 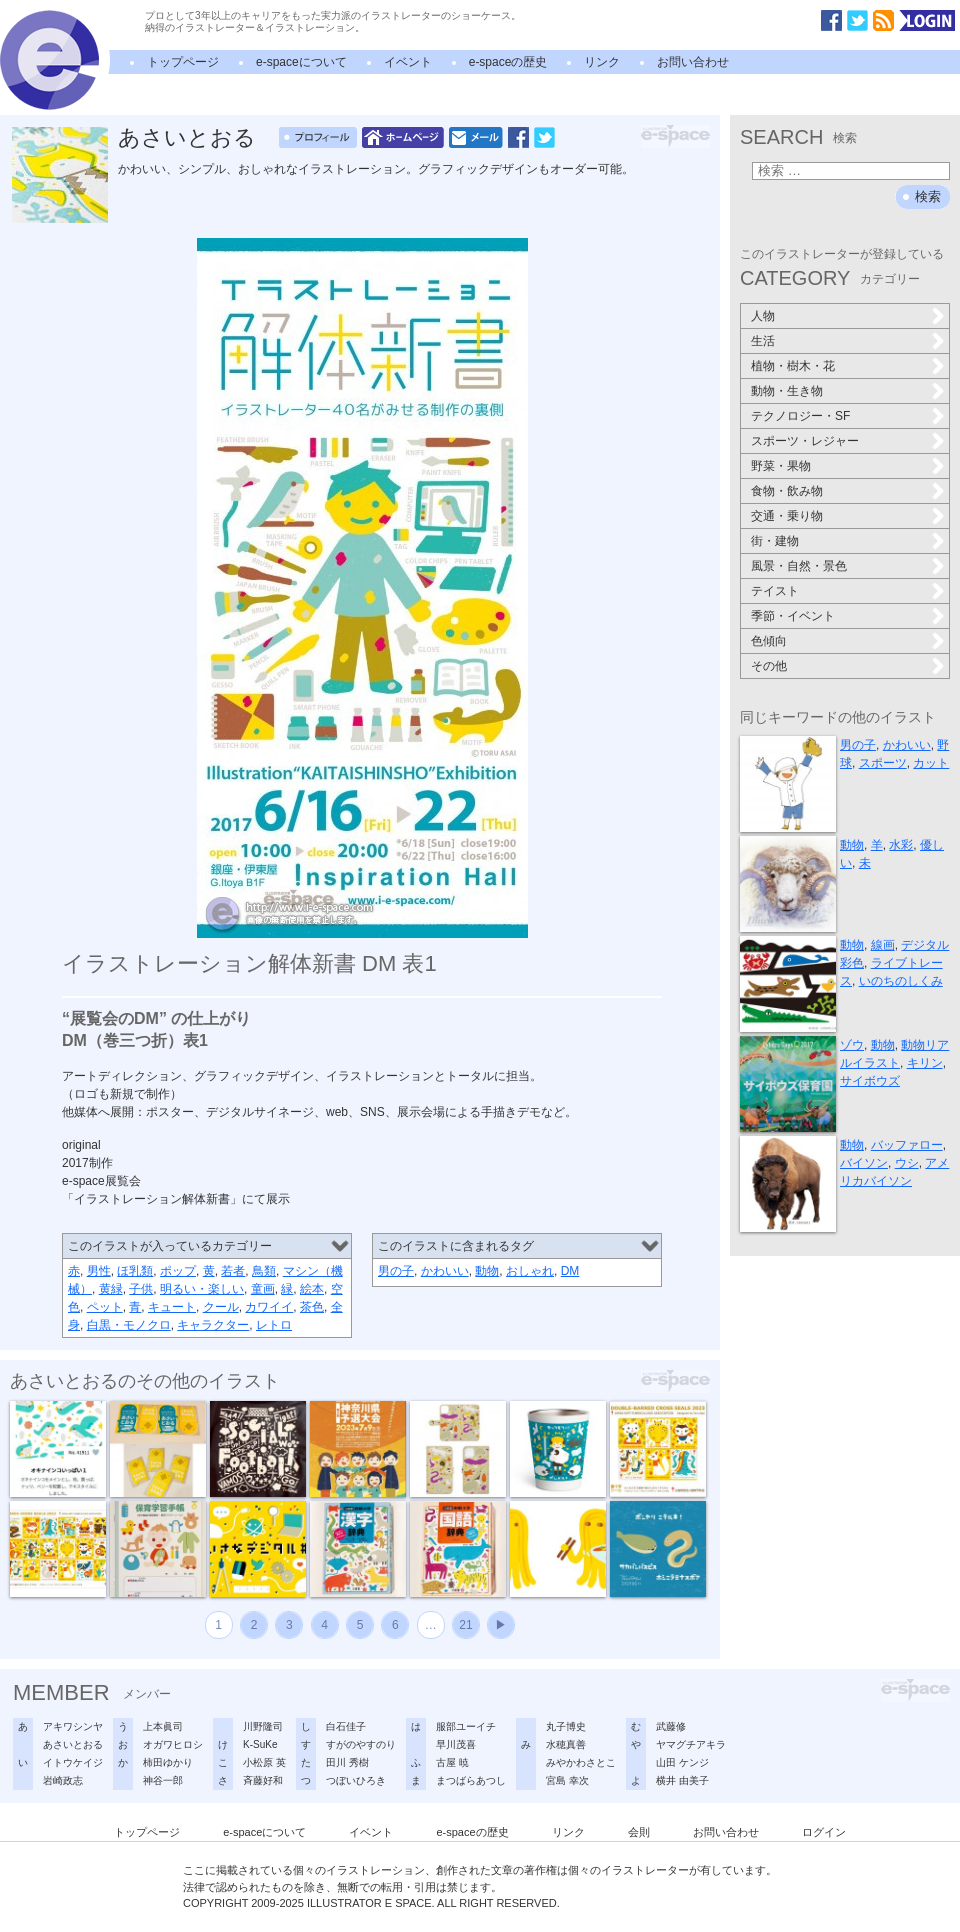 What do you see at coordinates (581, 1762) in the screenshot?
I see `みやかわさとこ` at bounding box center [581, 1762].